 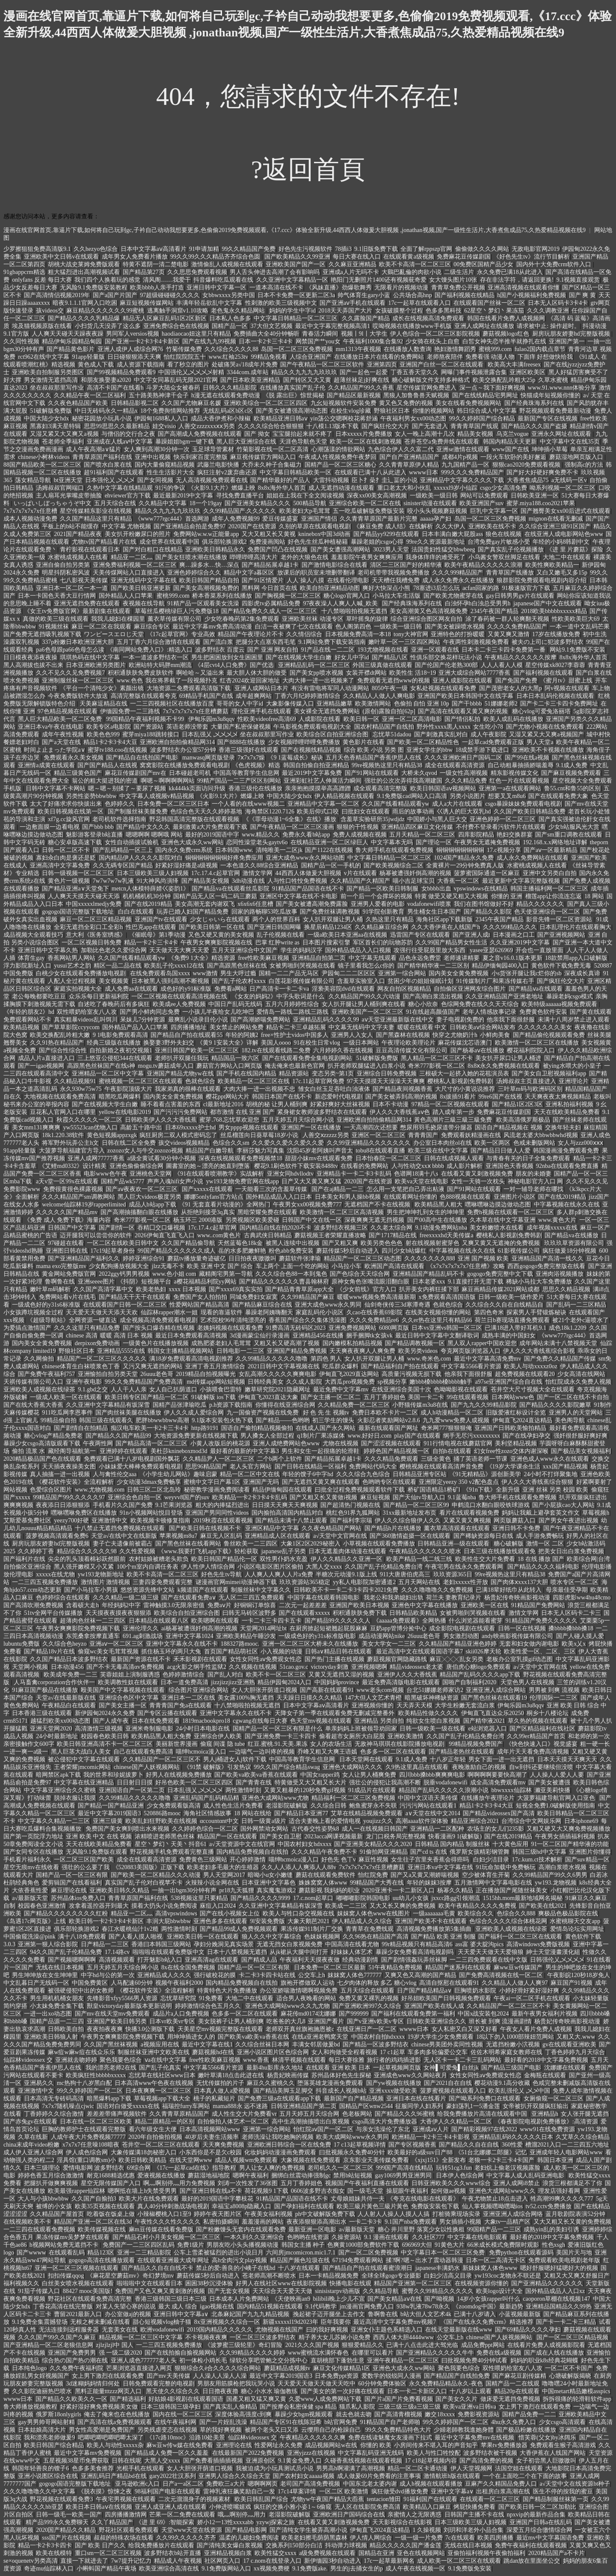 What do you see at coordinates (411, 1050) in the screenshot?
I see `豆豆高清传媒文化有限公司` at bounding box center [411, 1050].